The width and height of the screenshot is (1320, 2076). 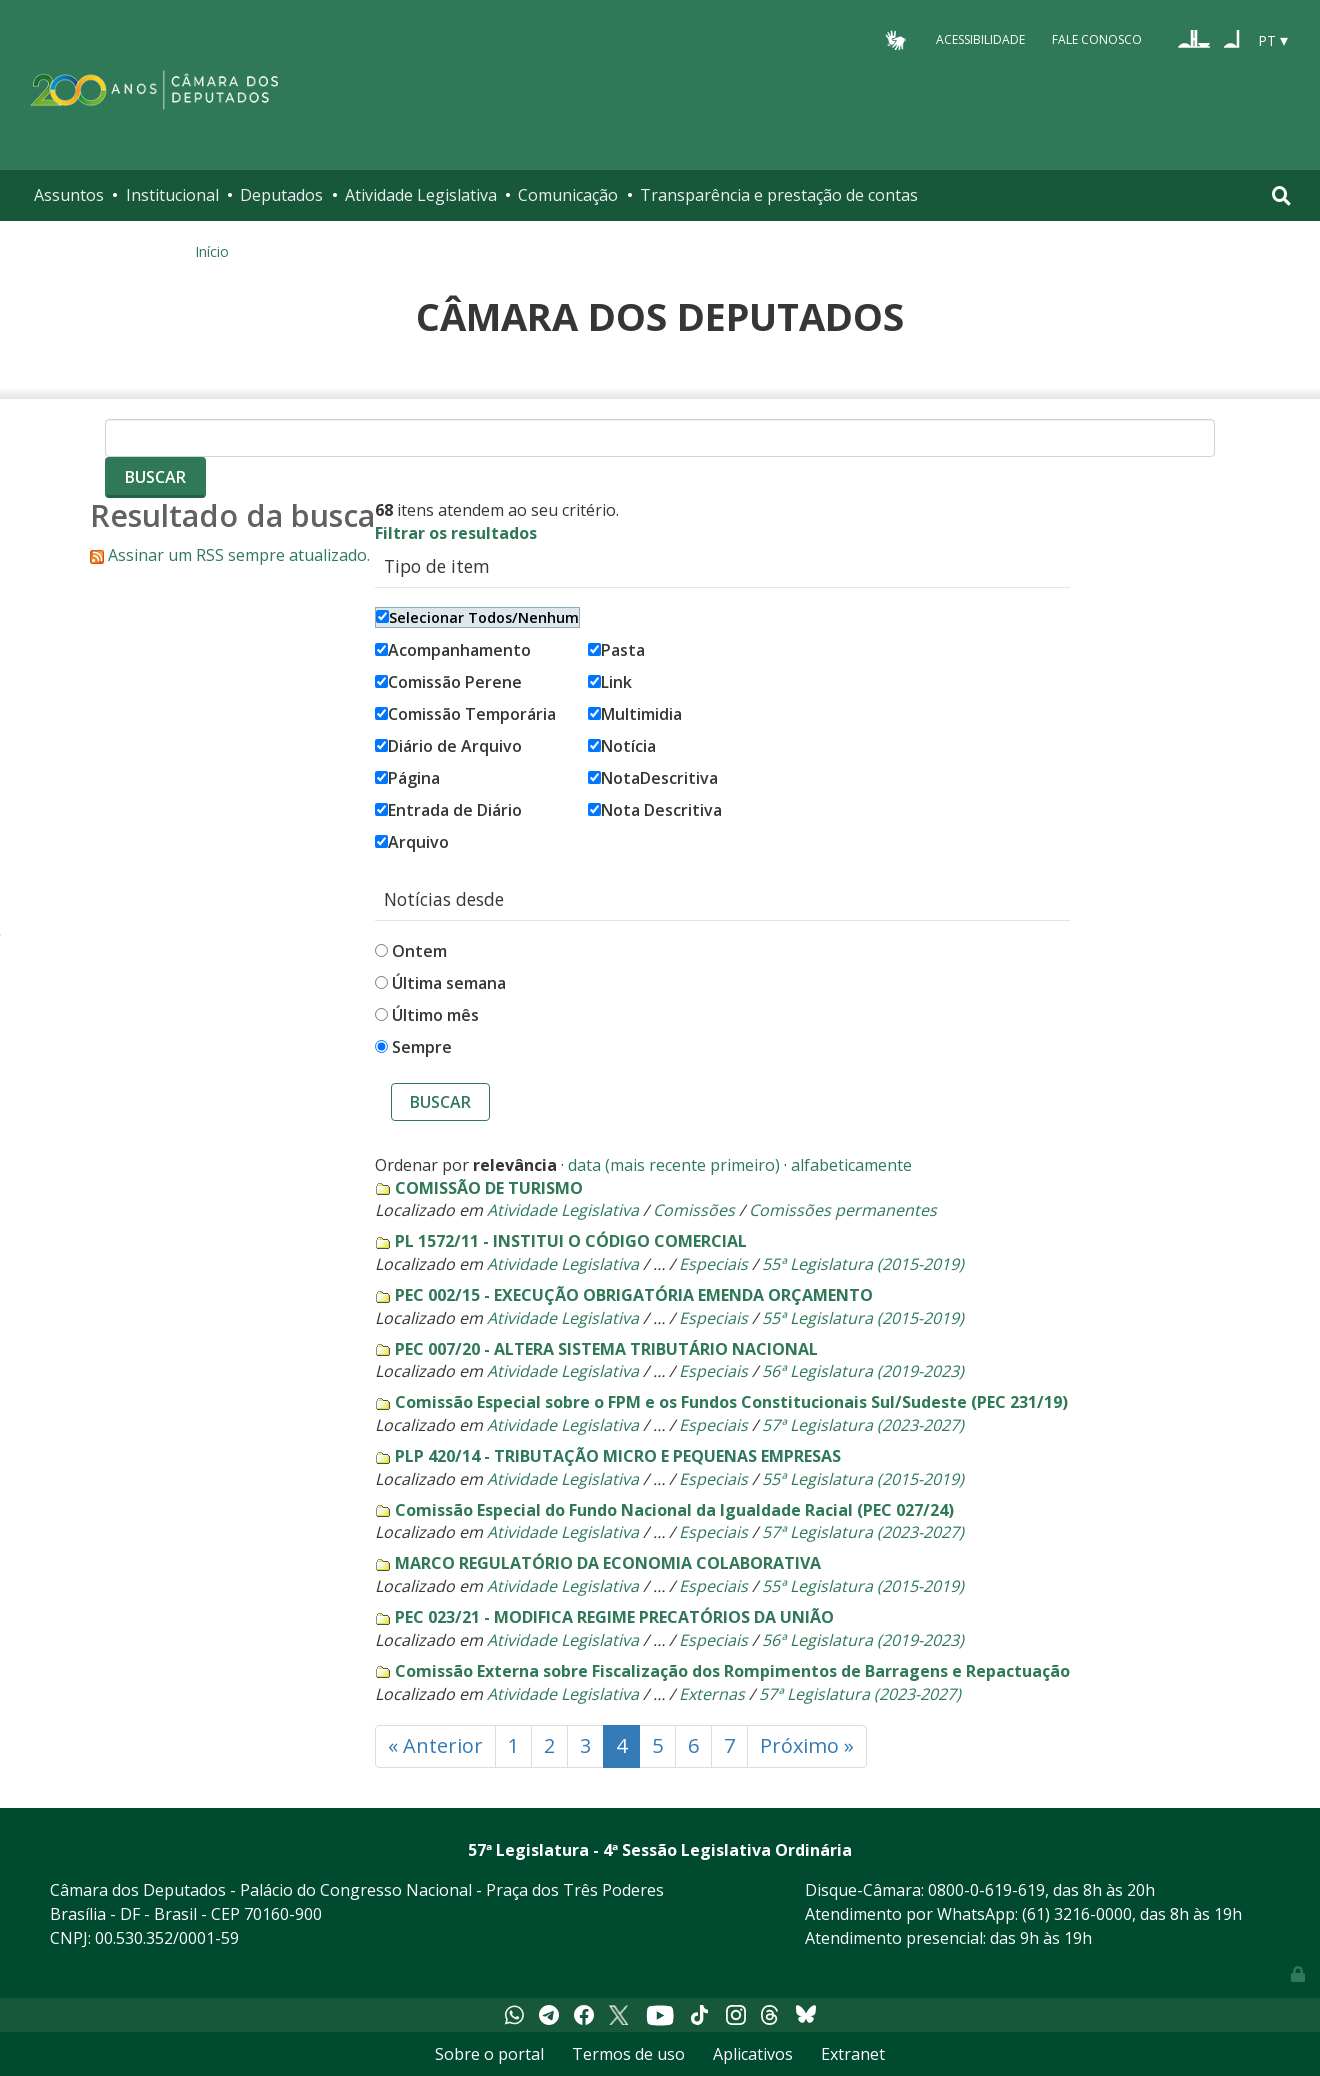 What do you see at coordinates (610, 682) in the screenshot?
I see `Link` at bounding box center [610, 682].